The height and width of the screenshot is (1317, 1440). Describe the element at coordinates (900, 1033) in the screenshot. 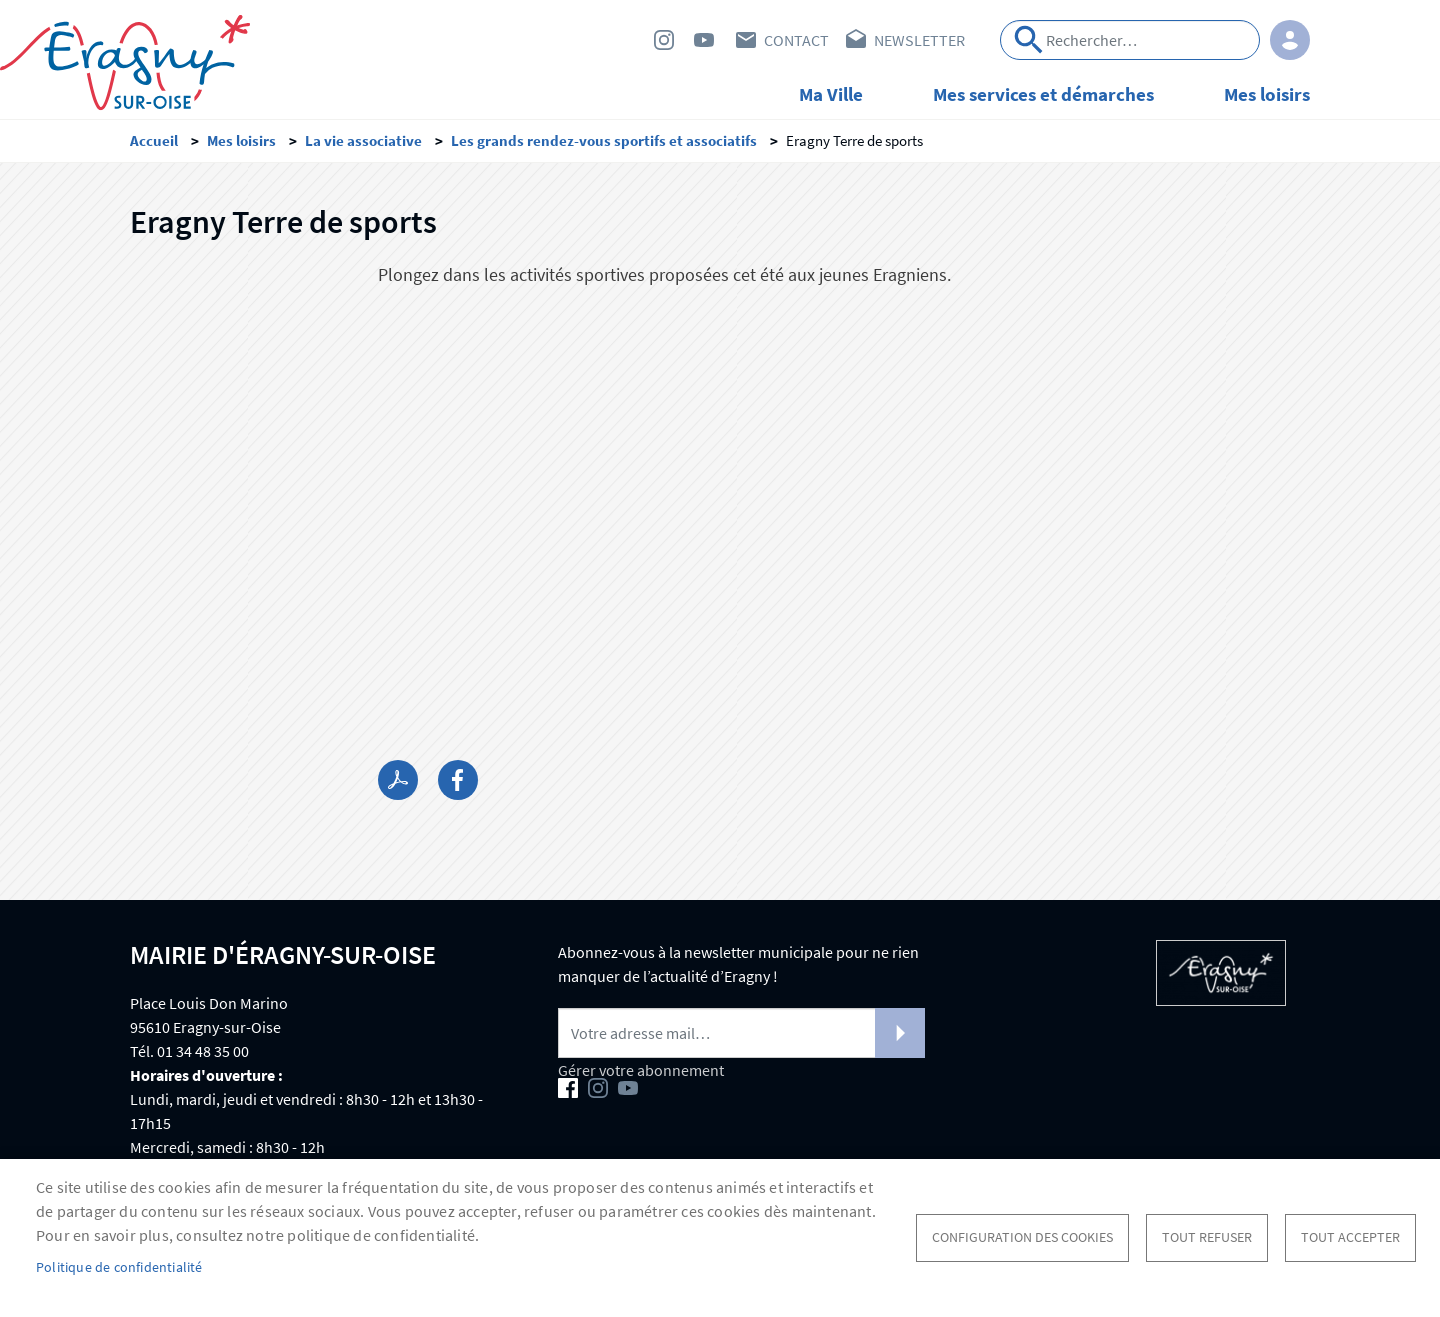

I see `S'abonner` at that location.